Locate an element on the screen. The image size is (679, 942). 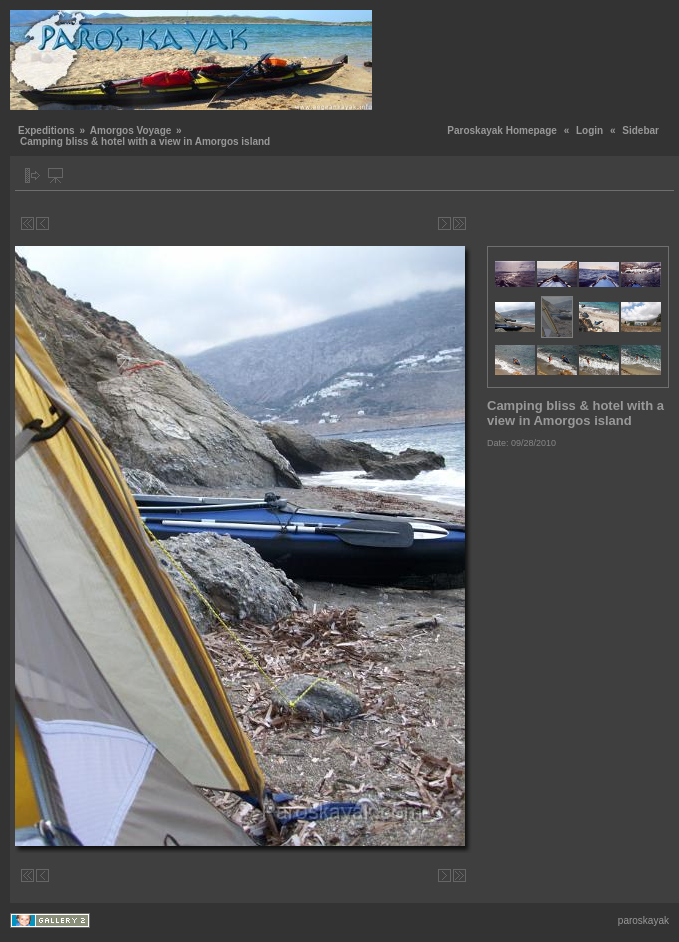
Amorgos Voyage is located at coordinates (131, 130).